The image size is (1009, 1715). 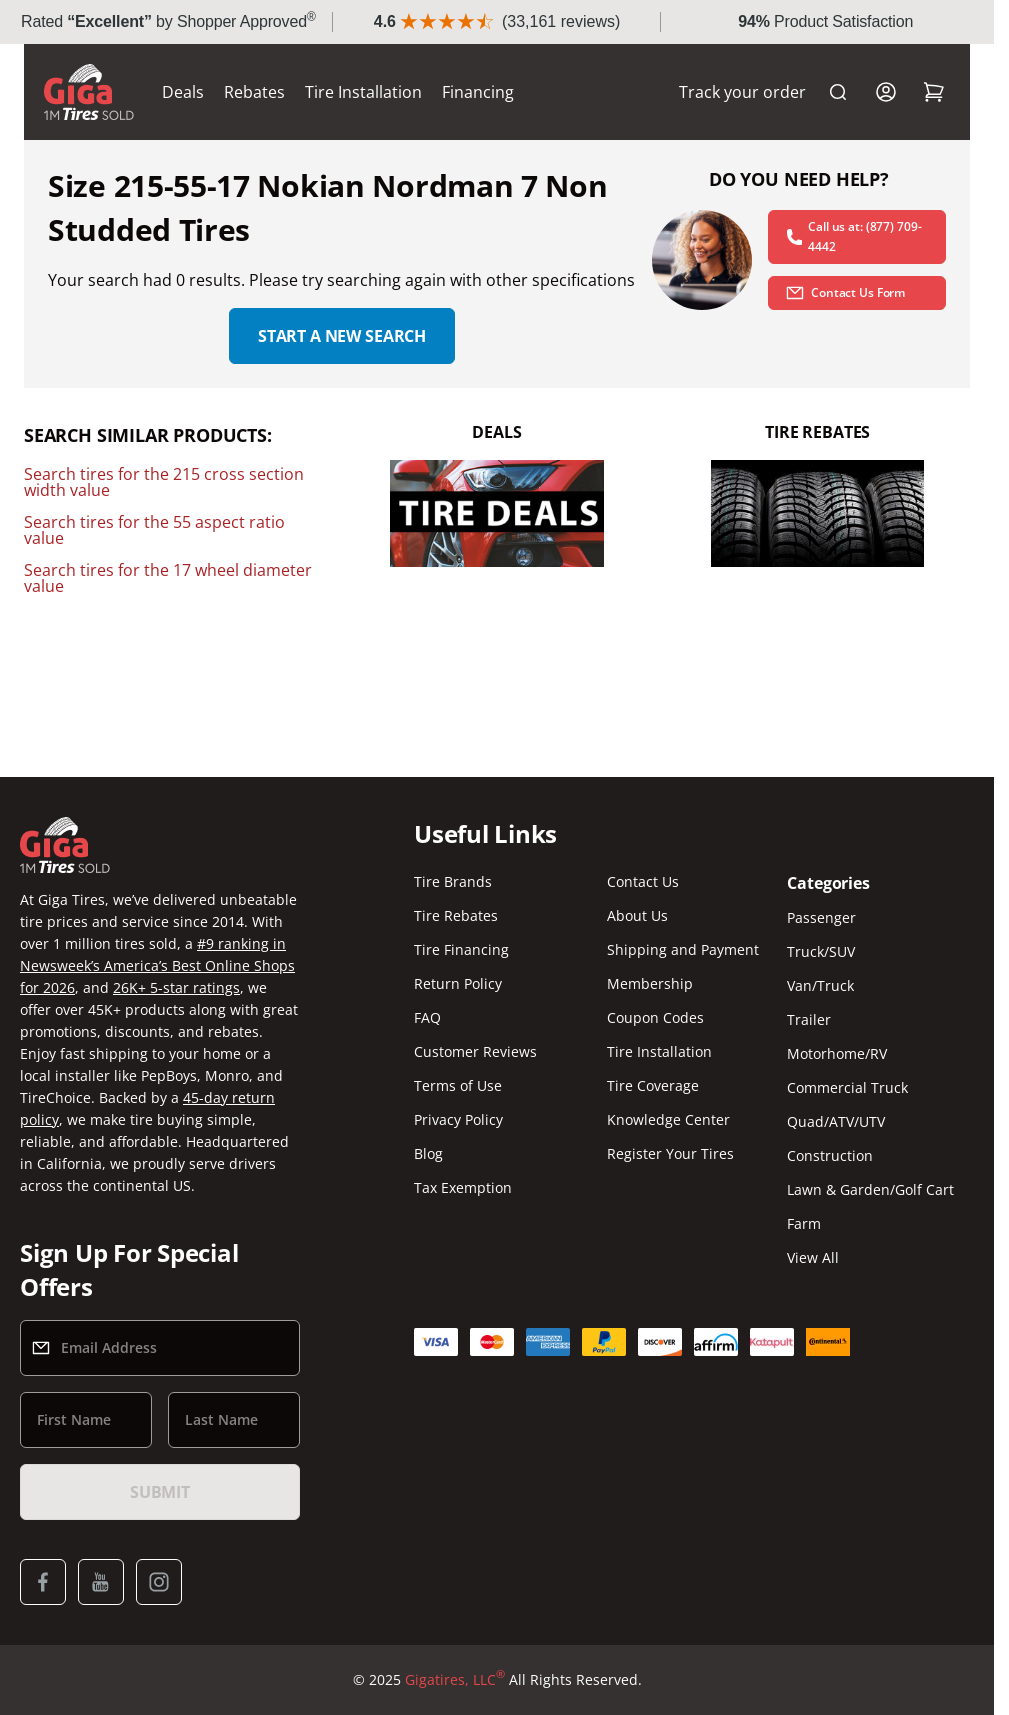 I want to click on Blog, so click(x=428, y=1153).